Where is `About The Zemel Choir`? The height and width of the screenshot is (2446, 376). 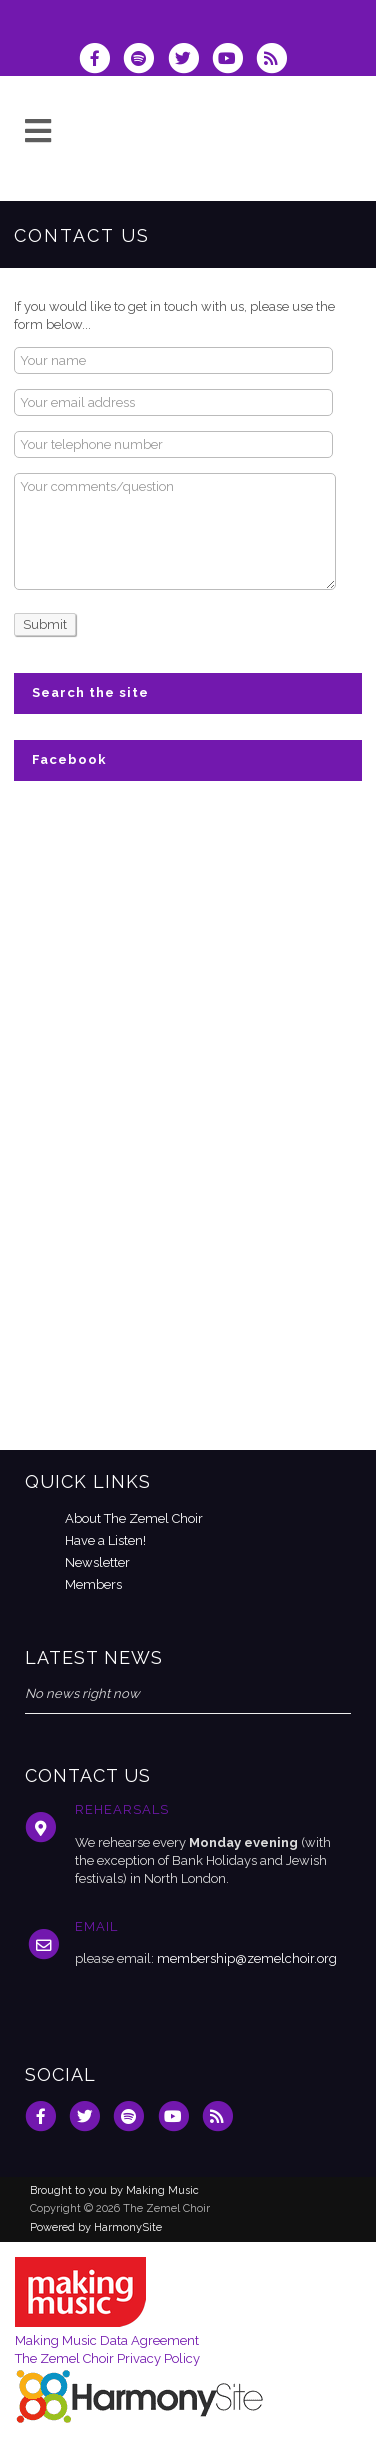
About The Zemel Choir is located at coordinates (134, 1518).